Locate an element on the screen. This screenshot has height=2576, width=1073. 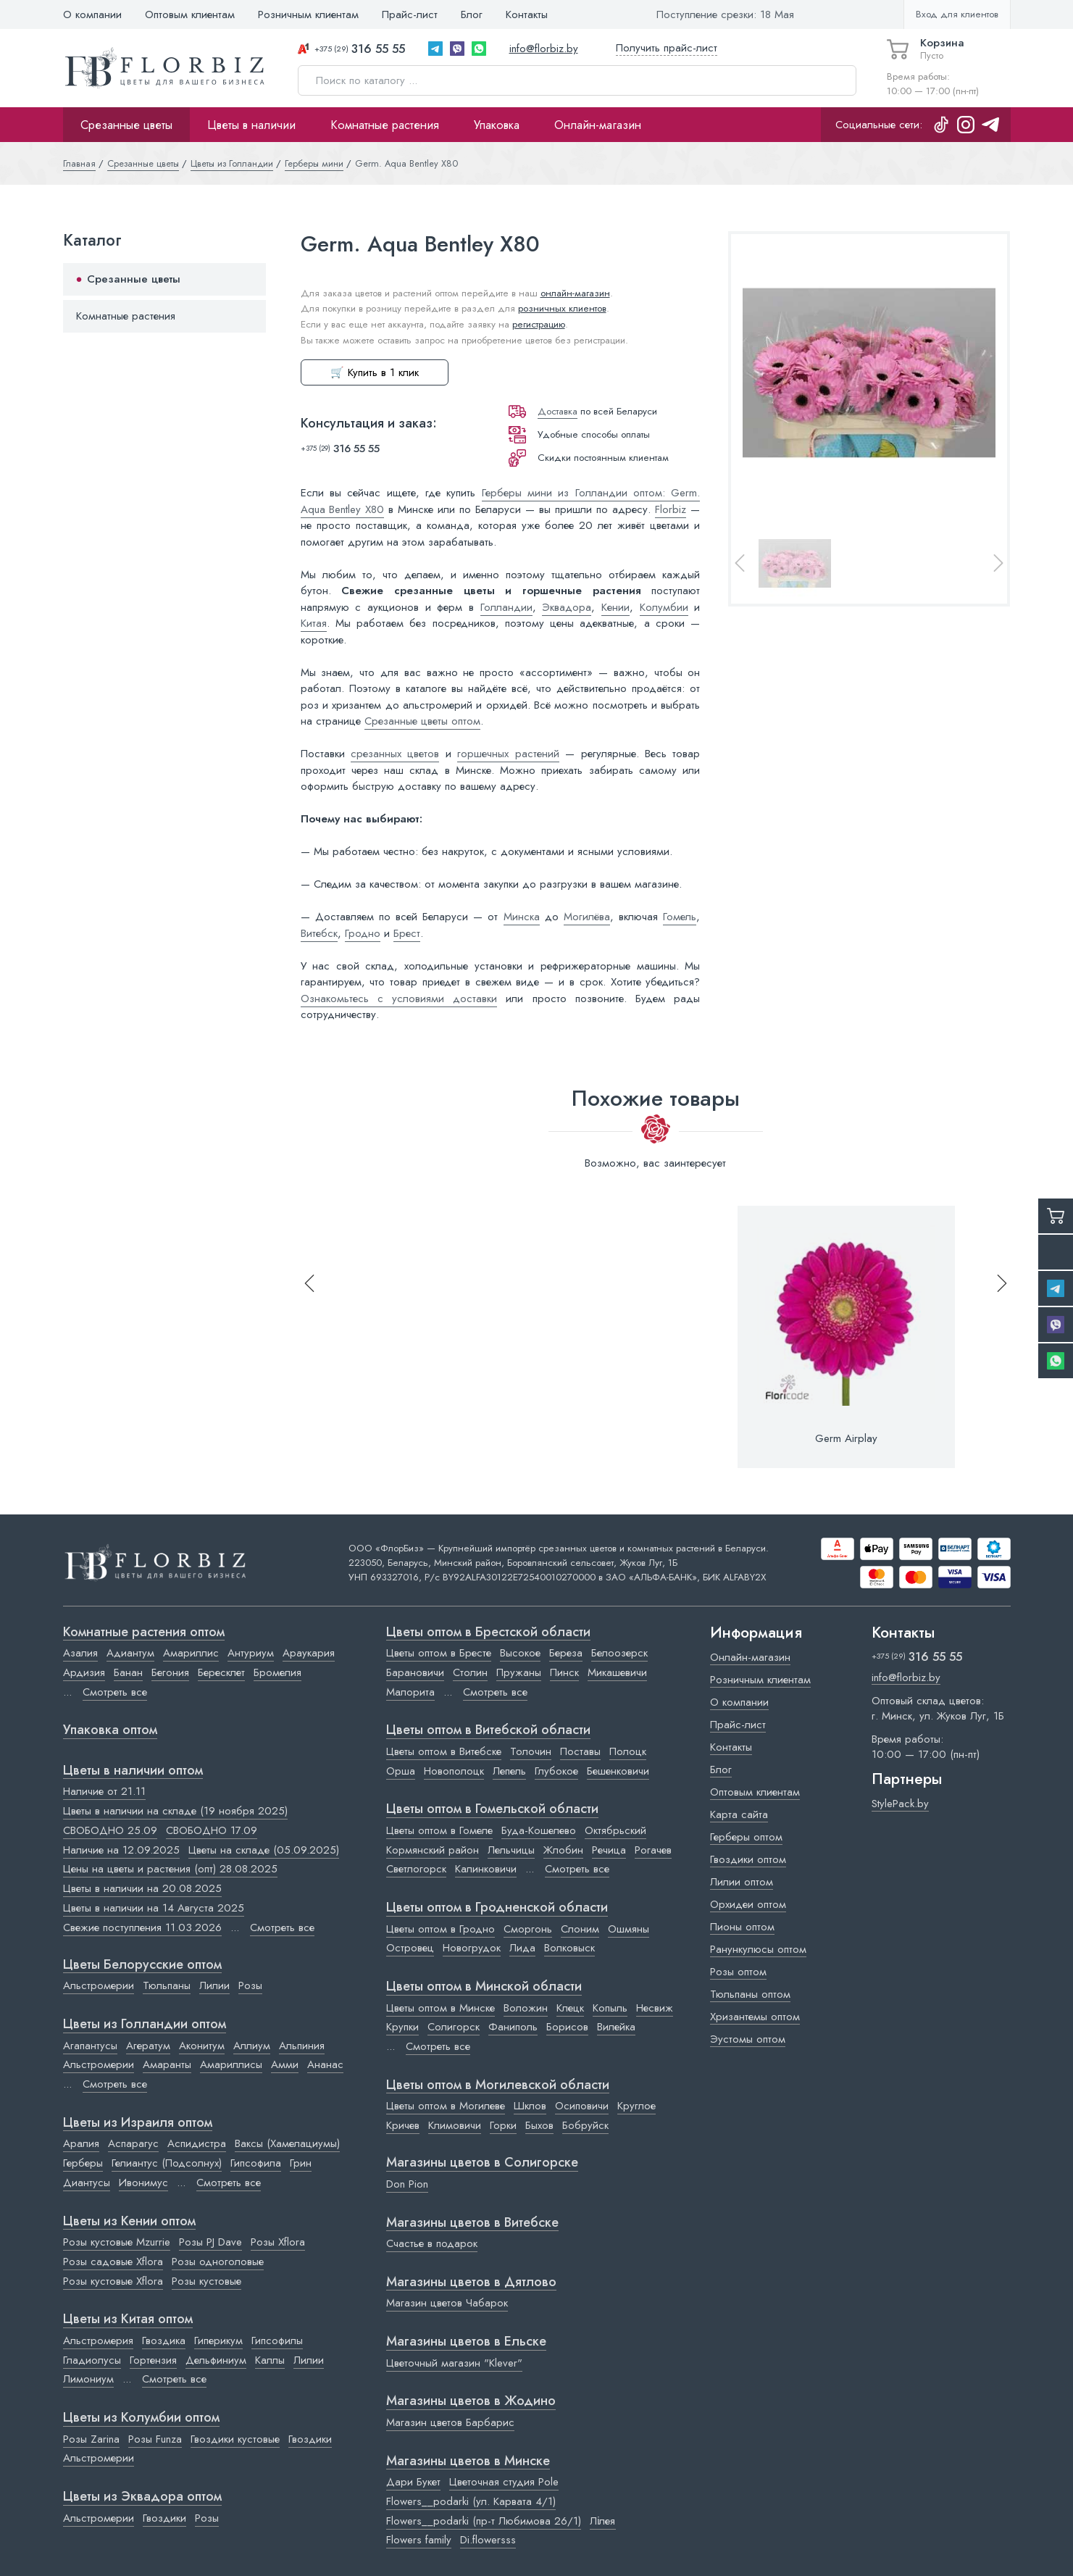
Антуриум is located at coordinates (250, 1653).